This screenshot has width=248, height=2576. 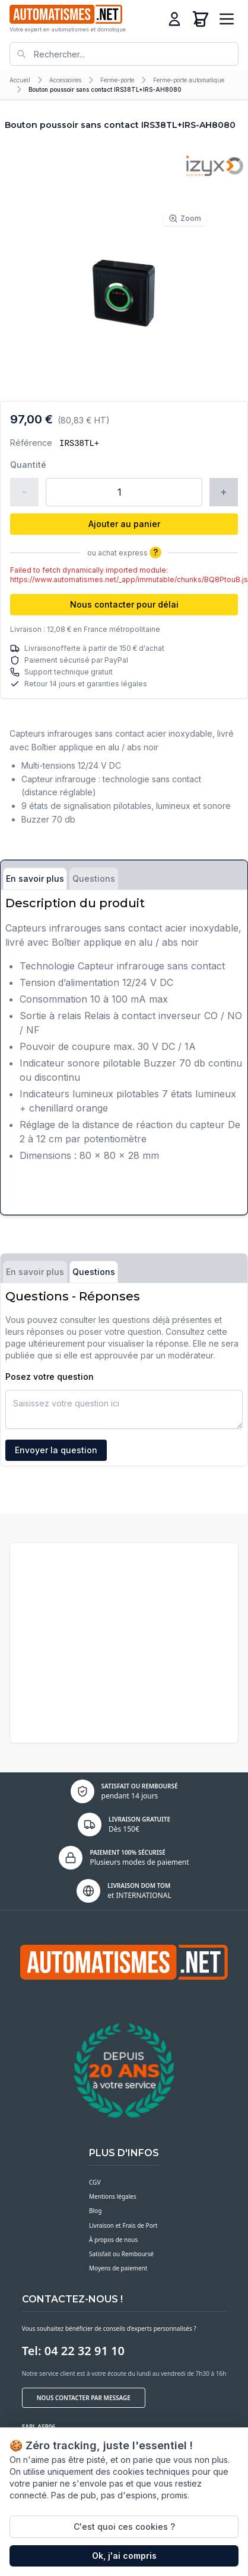 I want to click on + [Augmenter la quantité], so click(x=223, y=492).